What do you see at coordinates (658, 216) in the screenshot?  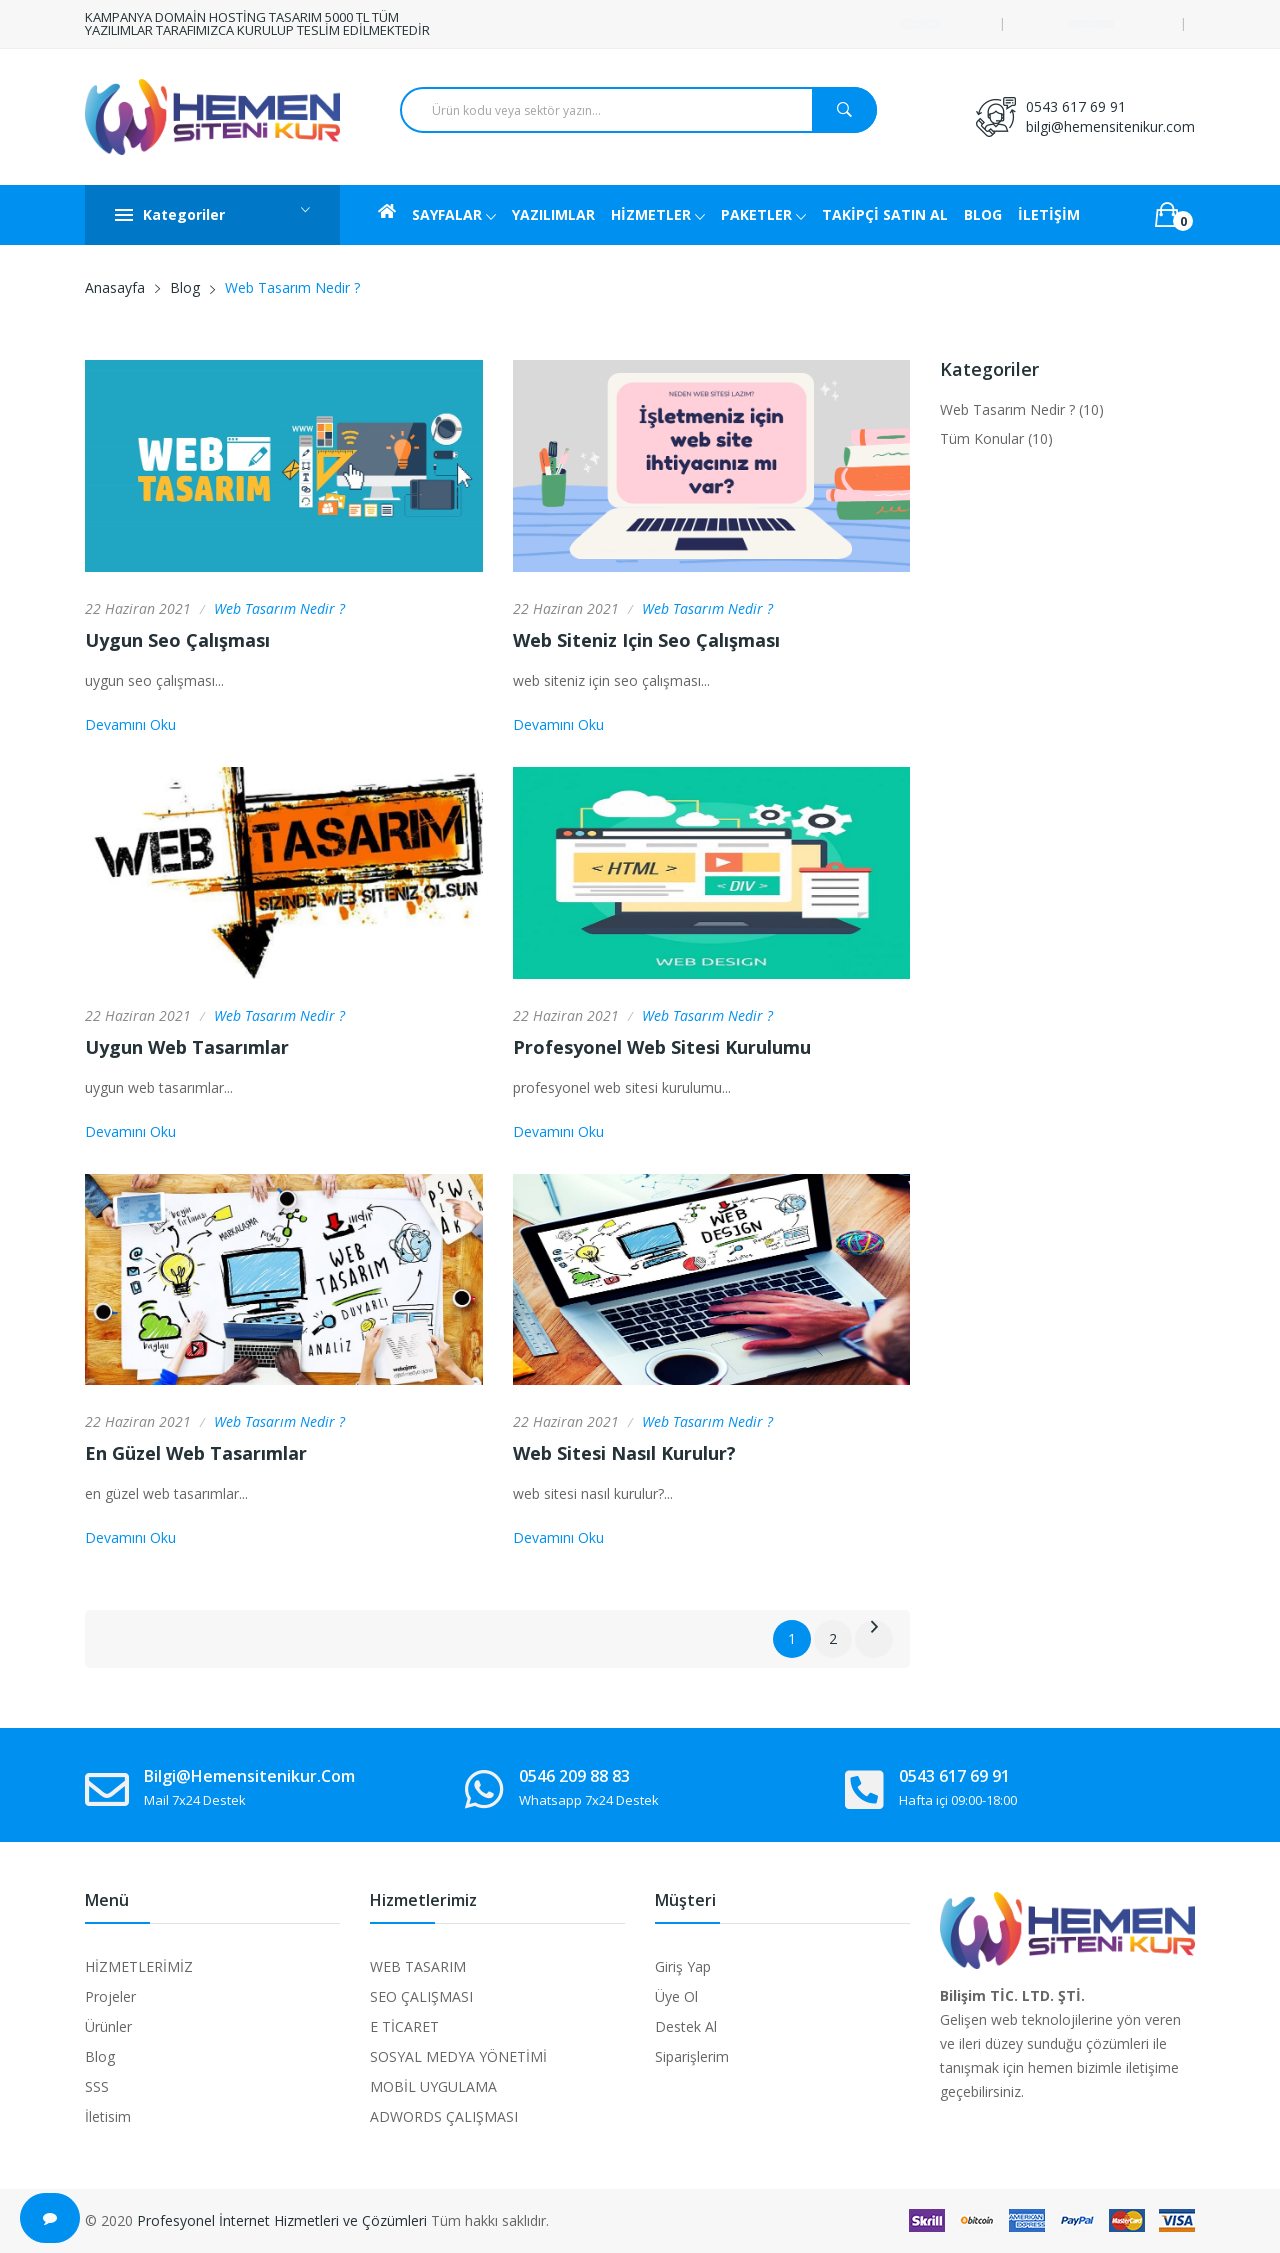 I see `HİZMETLER` at bounding box center [658, 216].